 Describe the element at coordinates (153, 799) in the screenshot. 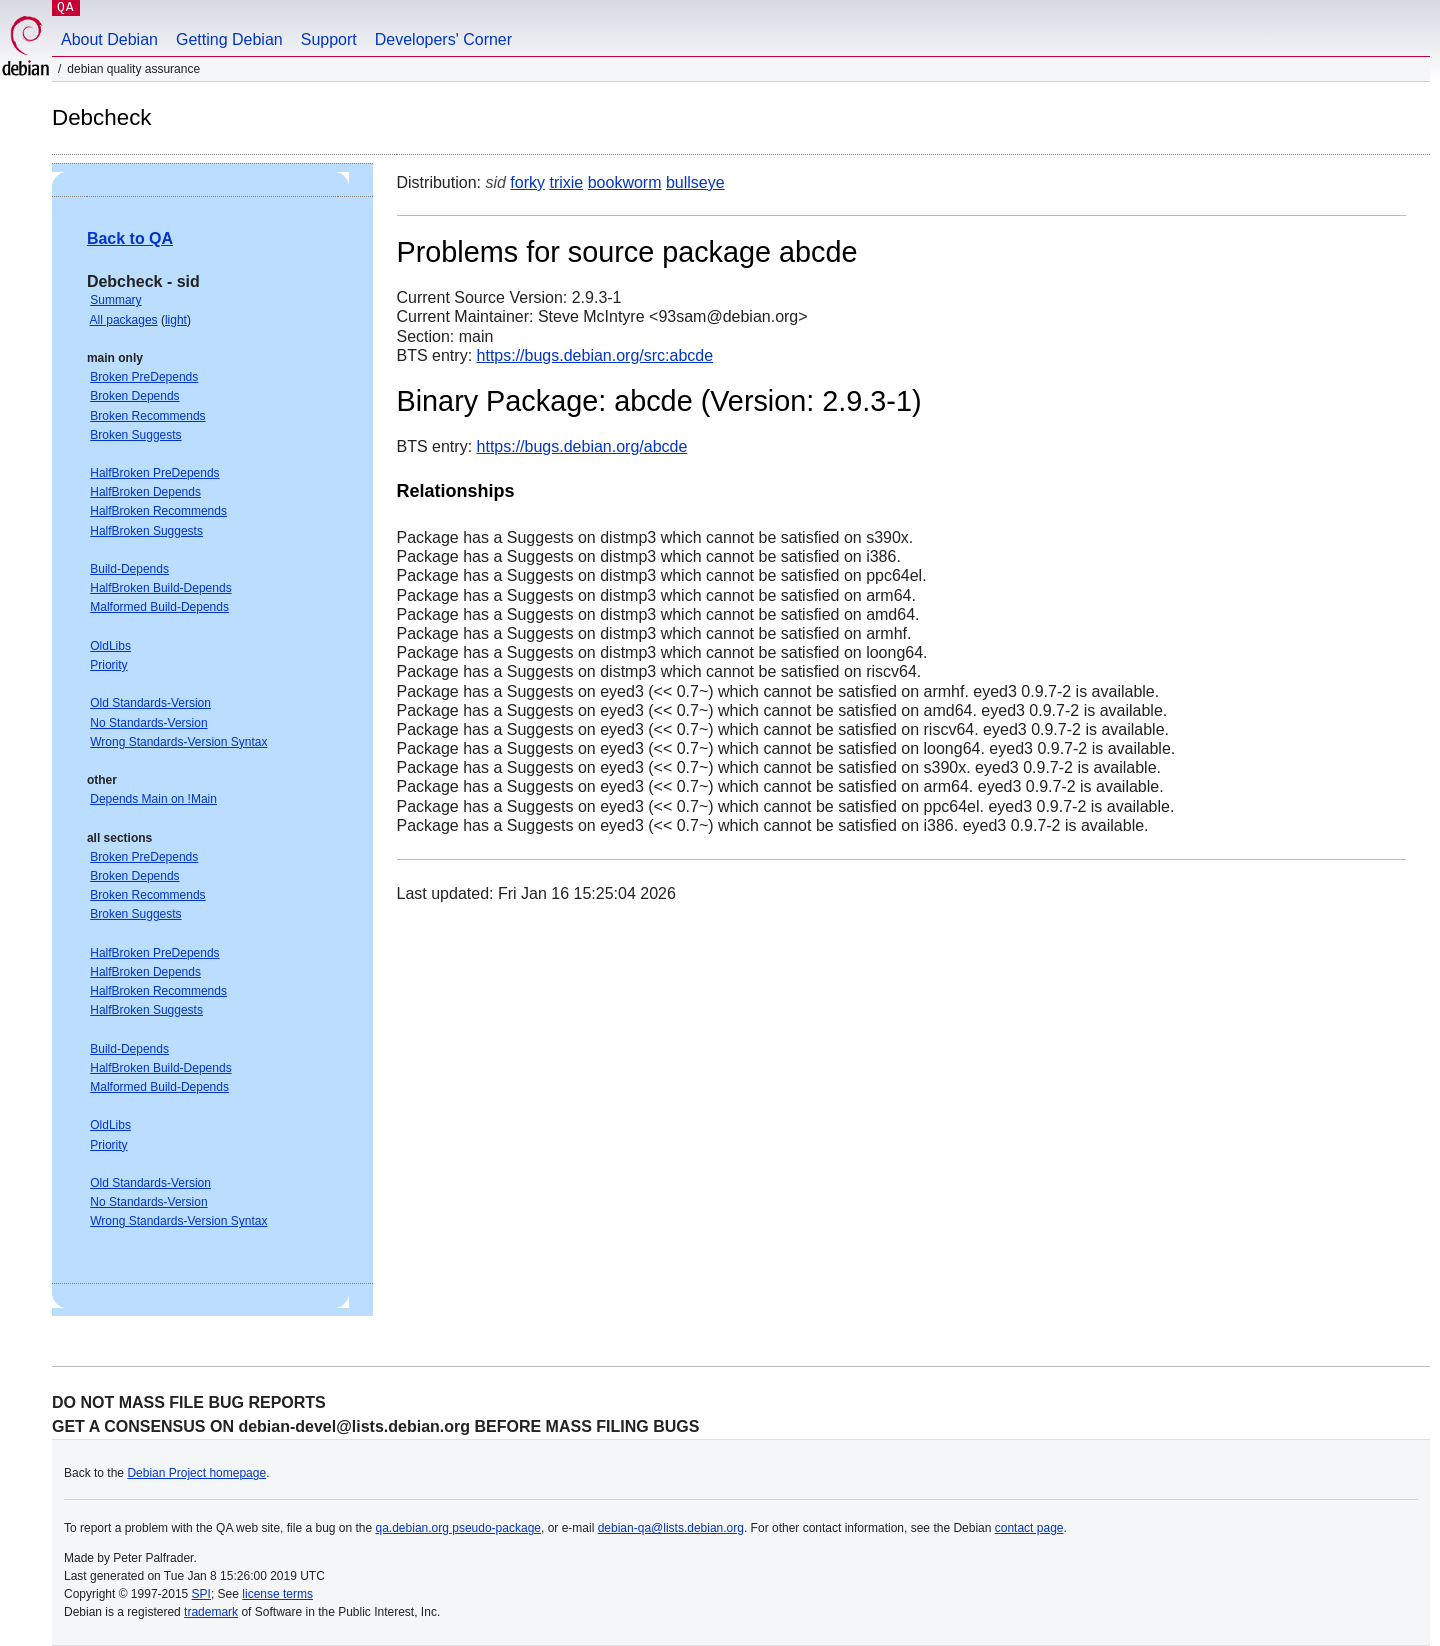

I see `Depends Main on !Main` at that location.